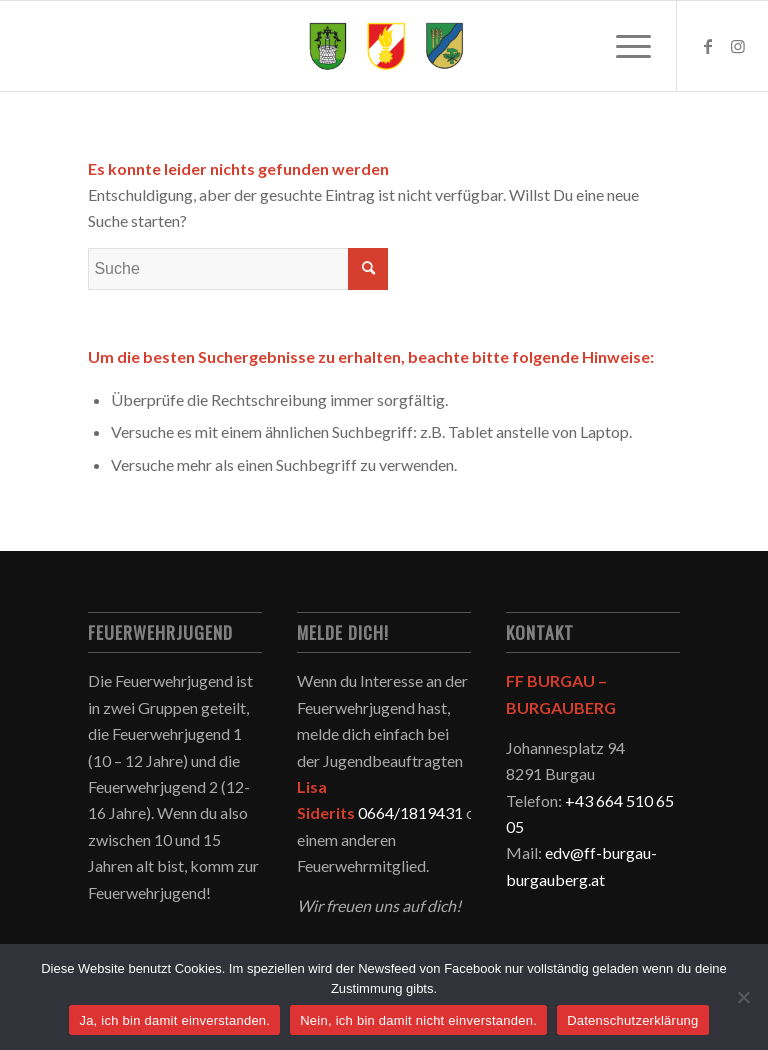 Image resolution: width=768 pixels, height=1050 pixels. What do you see at coordinates (623, 46) in the screenshot?
I see `[menuitem]` at bounding box center [623, 46].